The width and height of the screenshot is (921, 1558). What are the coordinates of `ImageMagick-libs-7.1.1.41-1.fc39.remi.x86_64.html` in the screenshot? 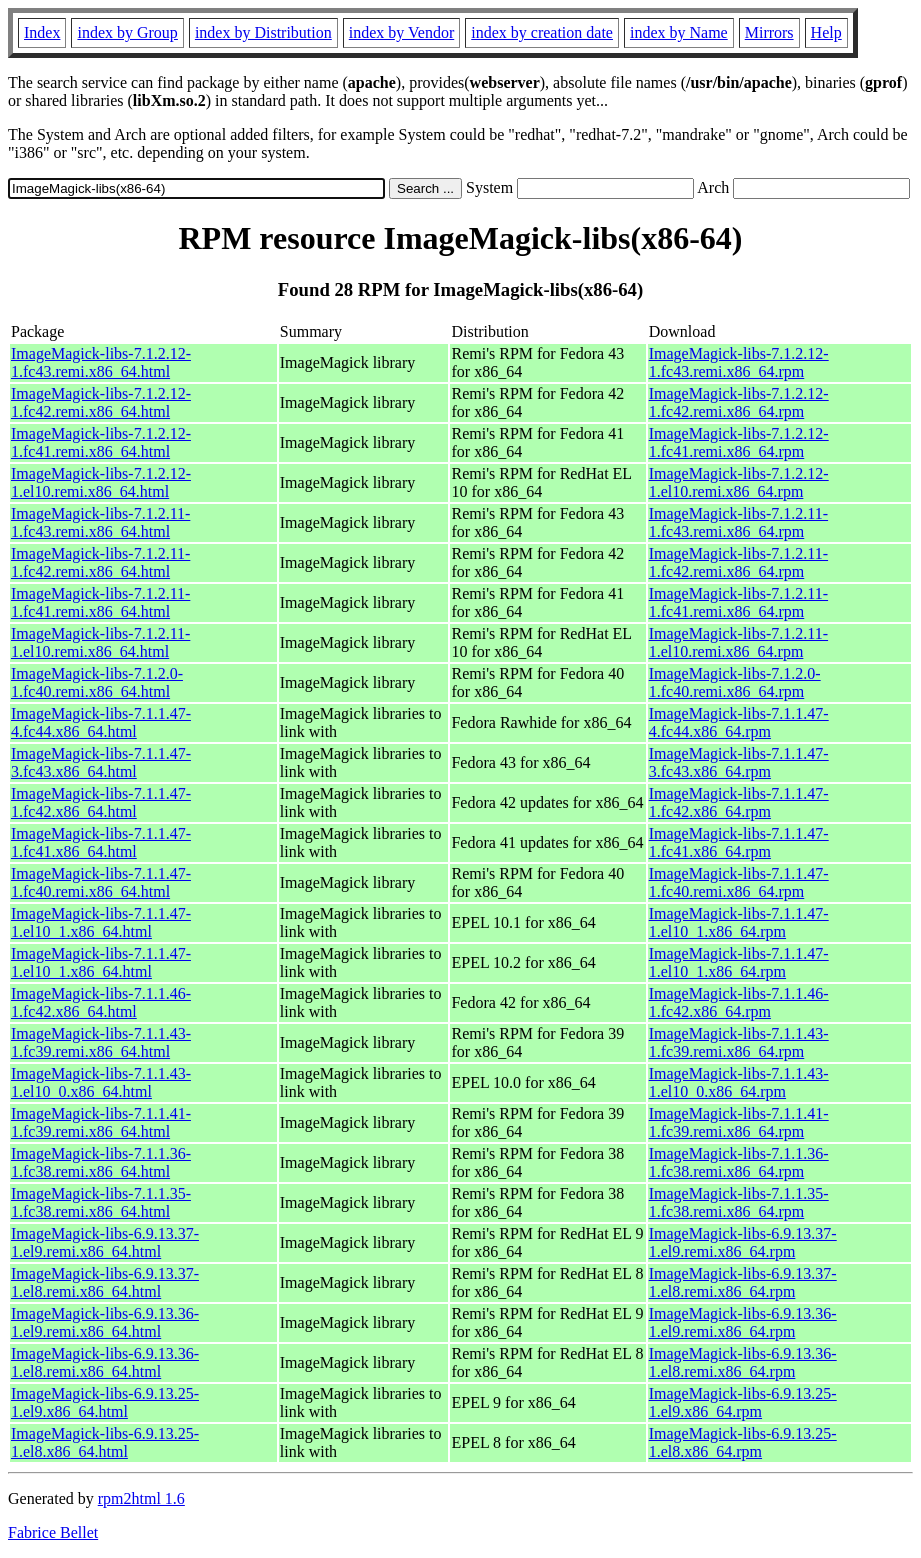 It's located at (101, 1122).